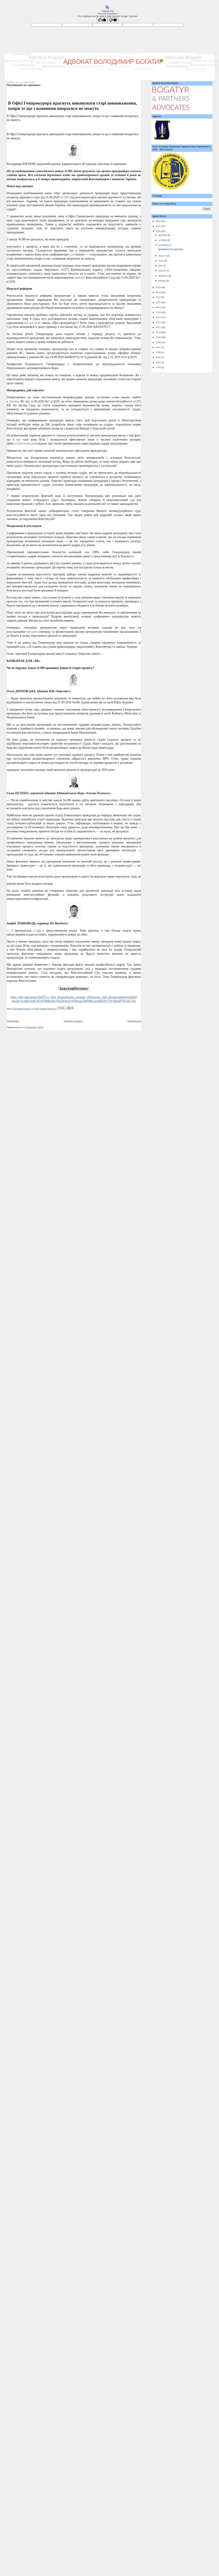 Image resolution: width=219 pixels, height=2576 pixels. What do you see at coordinates (102, 20) in the screenshot?
I see `[Good translation]` at bounding box center [102, 20].